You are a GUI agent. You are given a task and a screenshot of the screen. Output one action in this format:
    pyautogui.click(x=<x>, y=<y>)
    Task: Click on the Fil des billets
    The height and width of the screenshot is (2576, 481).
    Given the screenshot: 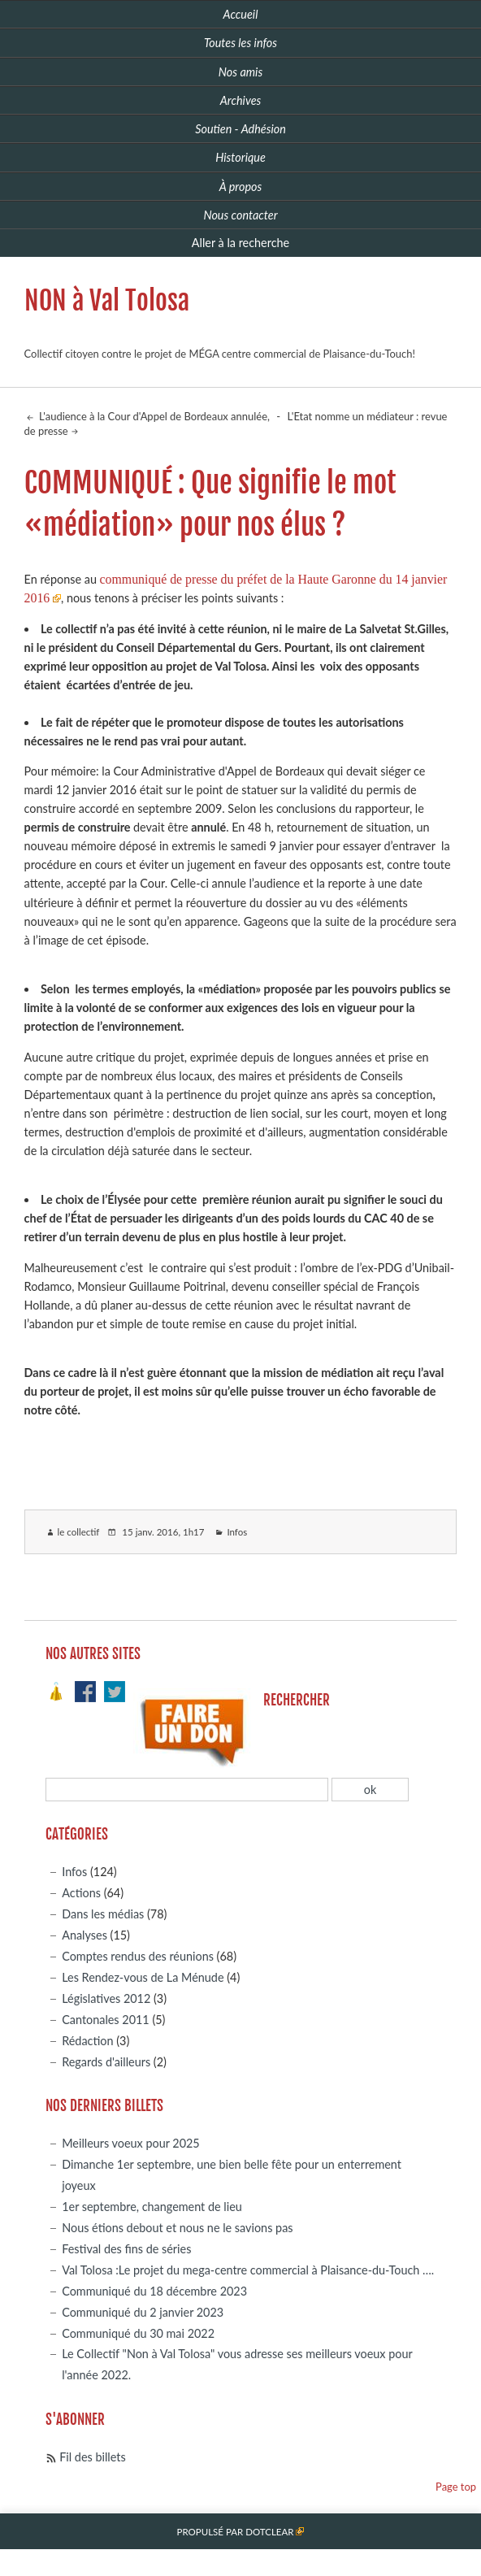 What is the action you would take?
    pyautogui.click(x=92, y=2457)
    